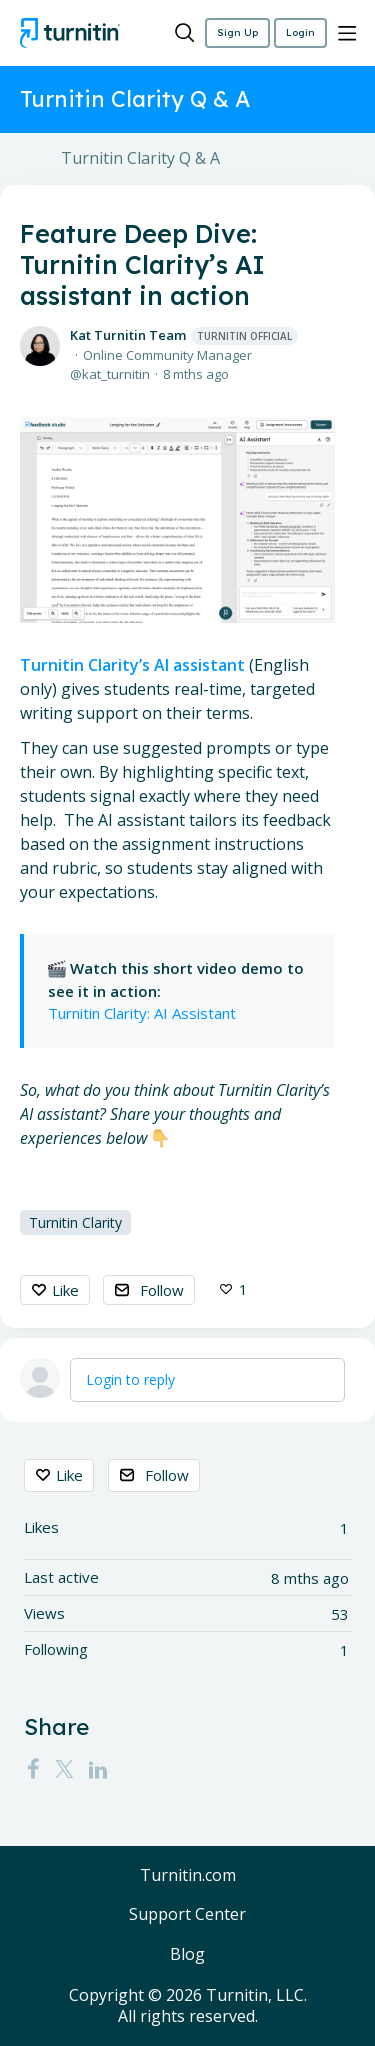  Describe the element at coordinates (184, 335) in the screenshot. I see `Kat Turnitin Team` at that location.